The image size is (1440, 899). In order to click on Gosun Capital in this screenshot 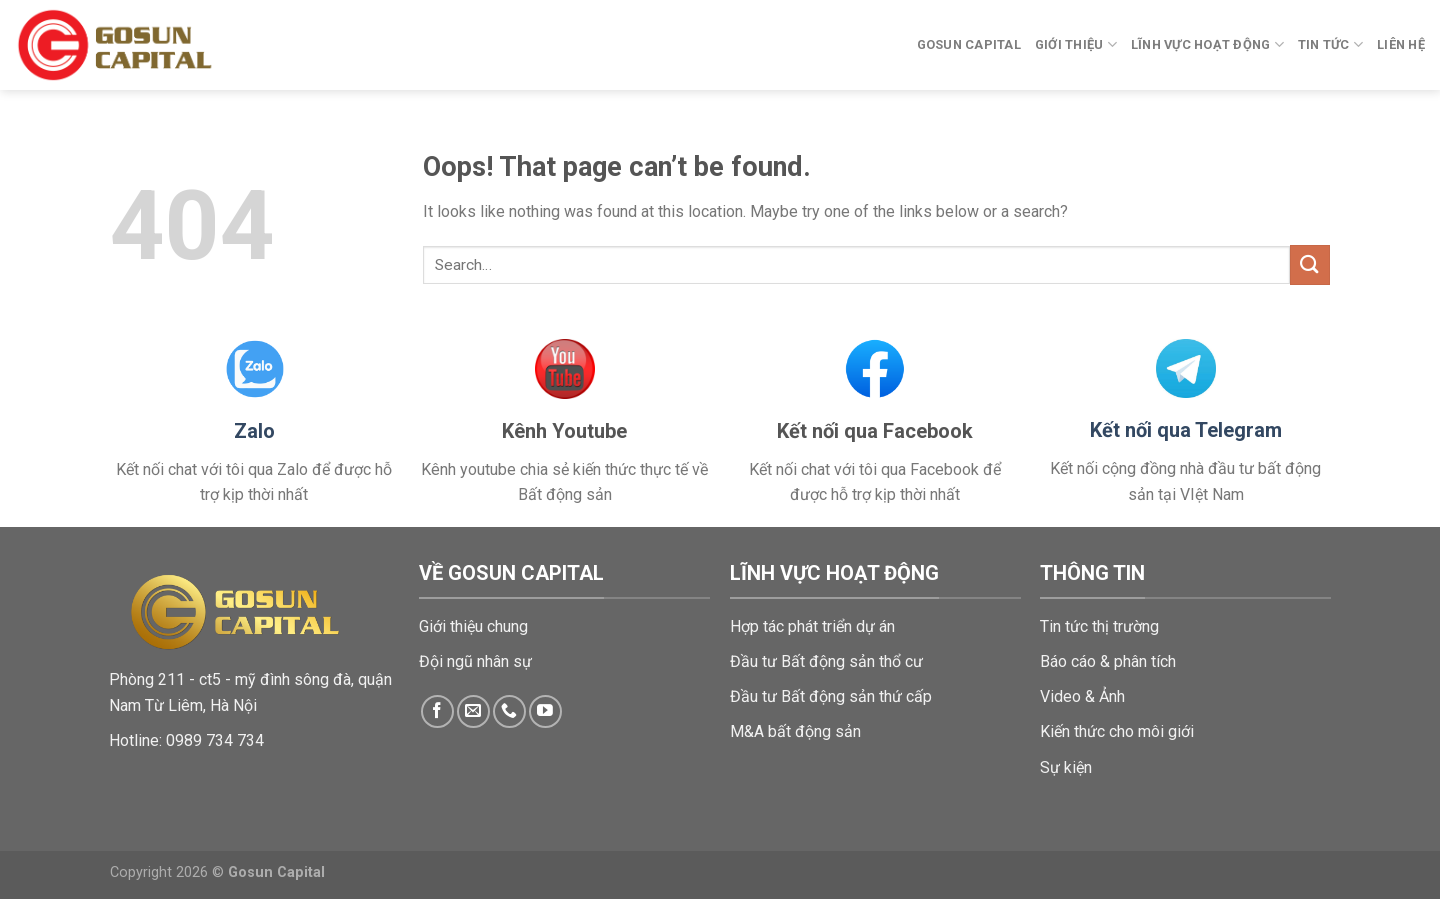, I will do `click(969, 44)`.